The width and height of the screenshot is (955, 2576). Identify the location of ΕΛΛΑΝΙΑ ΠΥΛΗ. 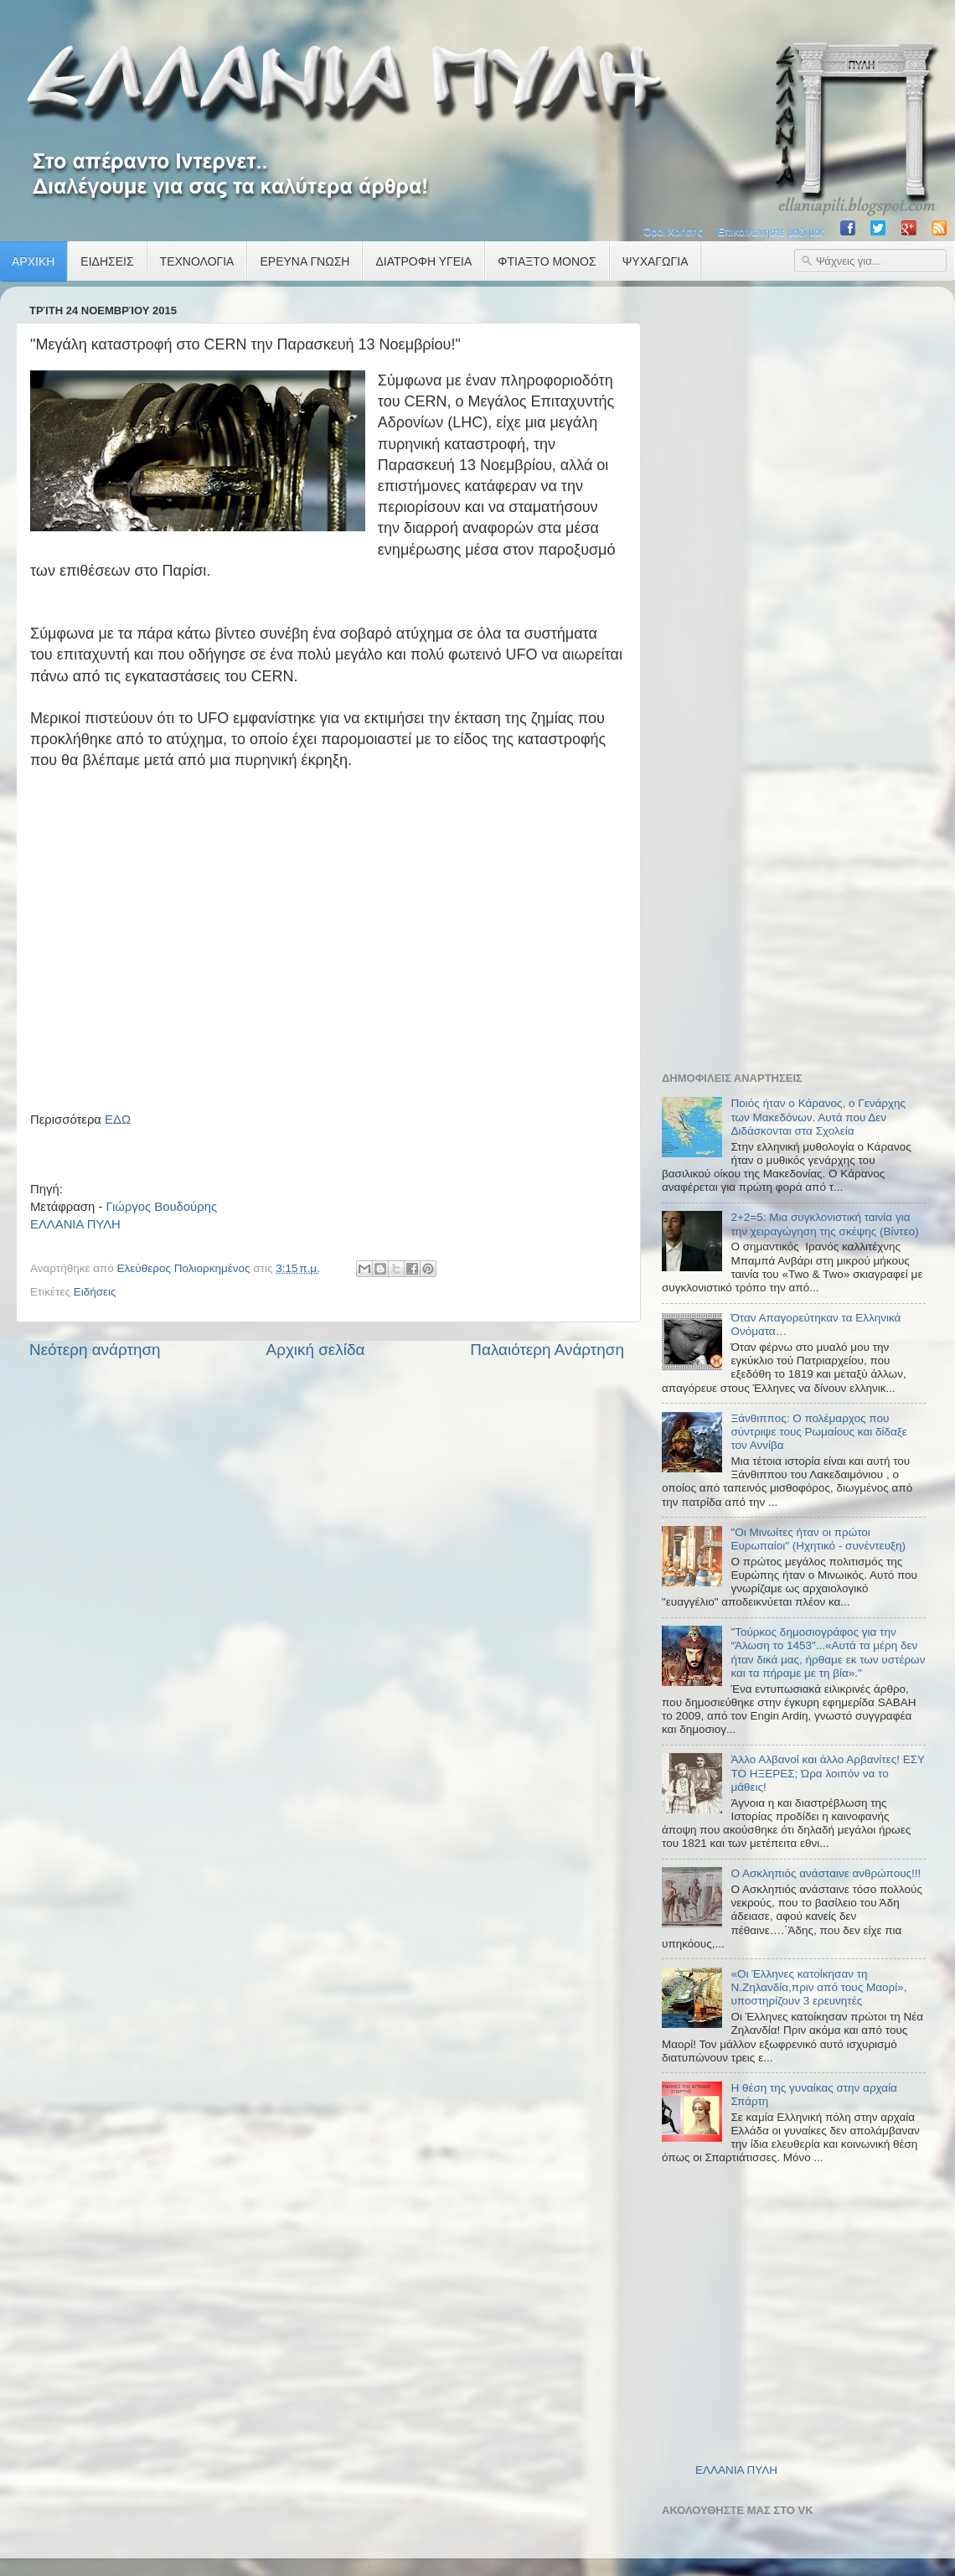
(75, 1224).